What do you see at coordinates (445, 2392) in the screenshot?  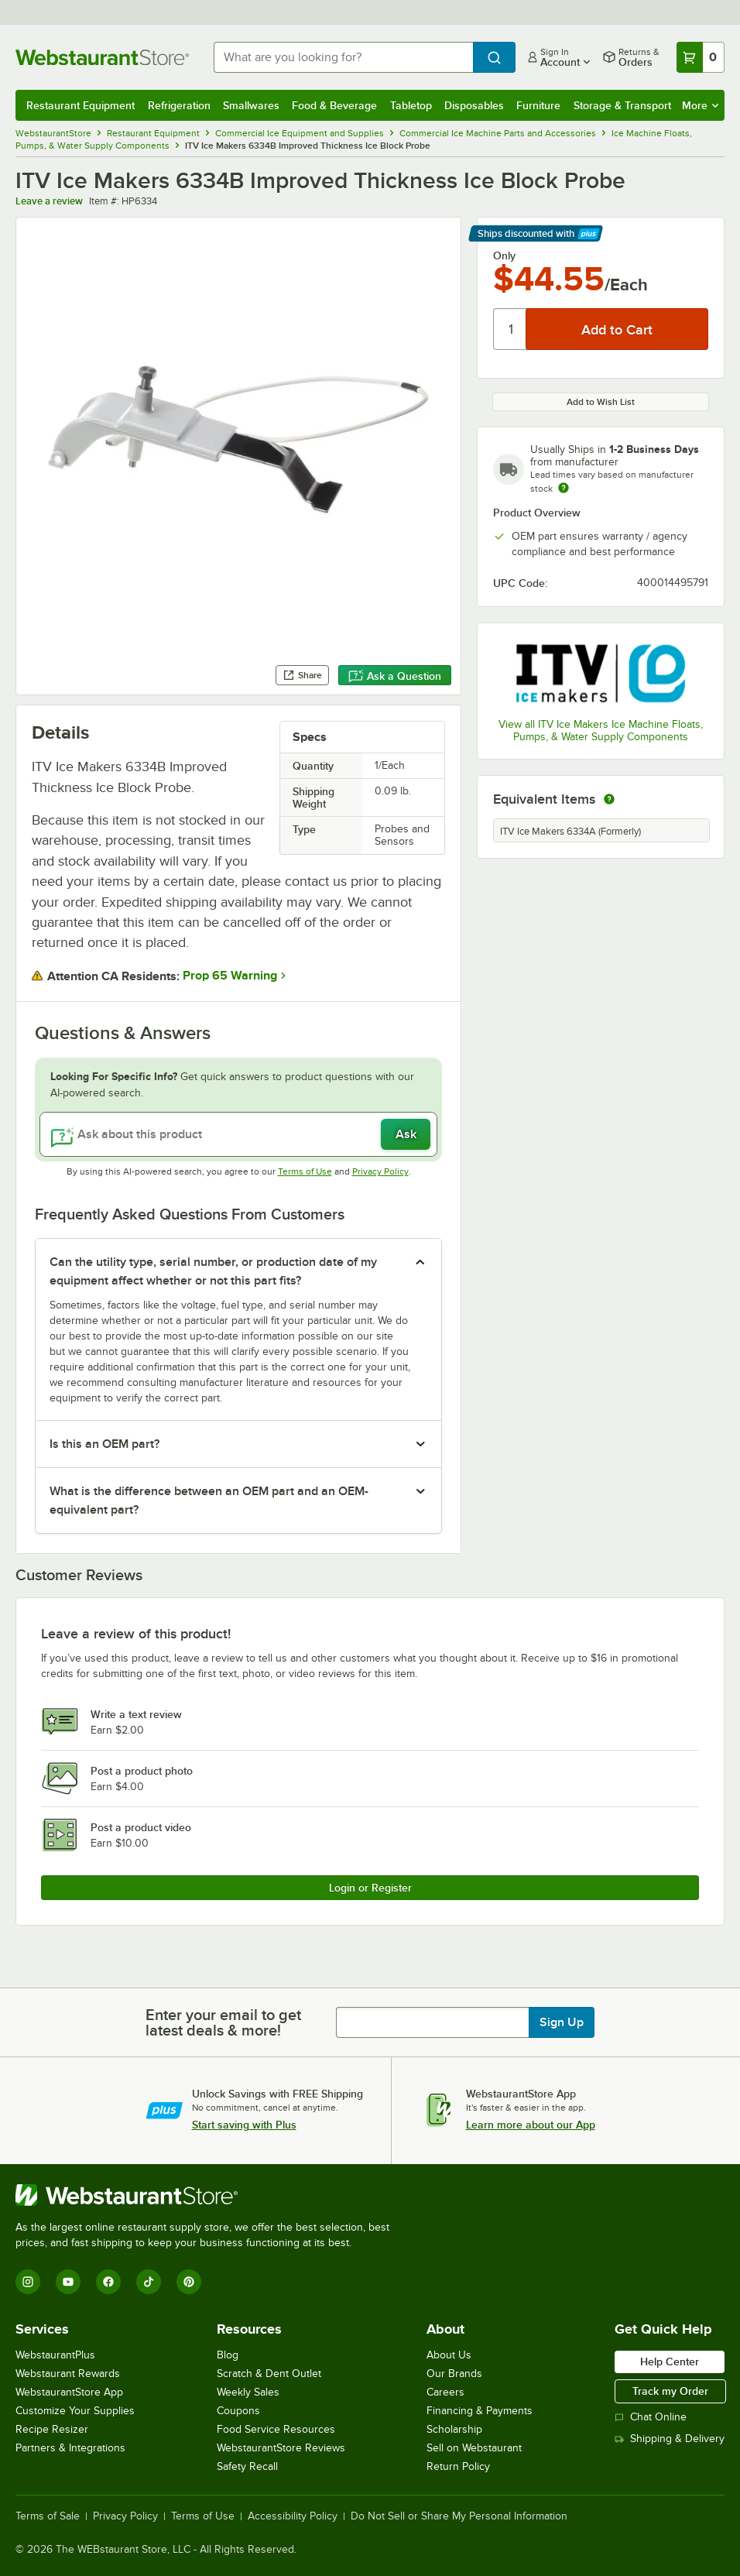 I see `Careers` at bounding box center [445, 2392].